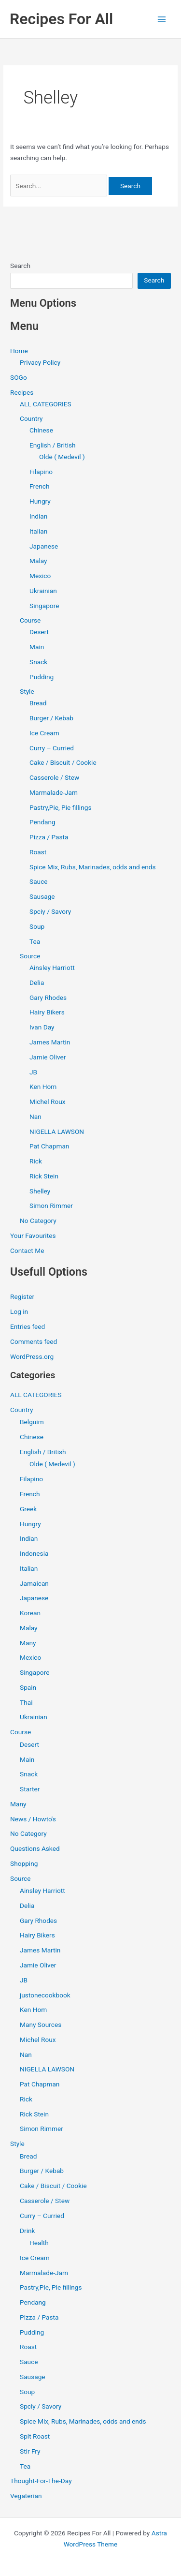 This screenshot has width=181, height=2576. Describe the element at coordinates (35, 2436) in the screenshot. I see `Spit Roast` at that location.